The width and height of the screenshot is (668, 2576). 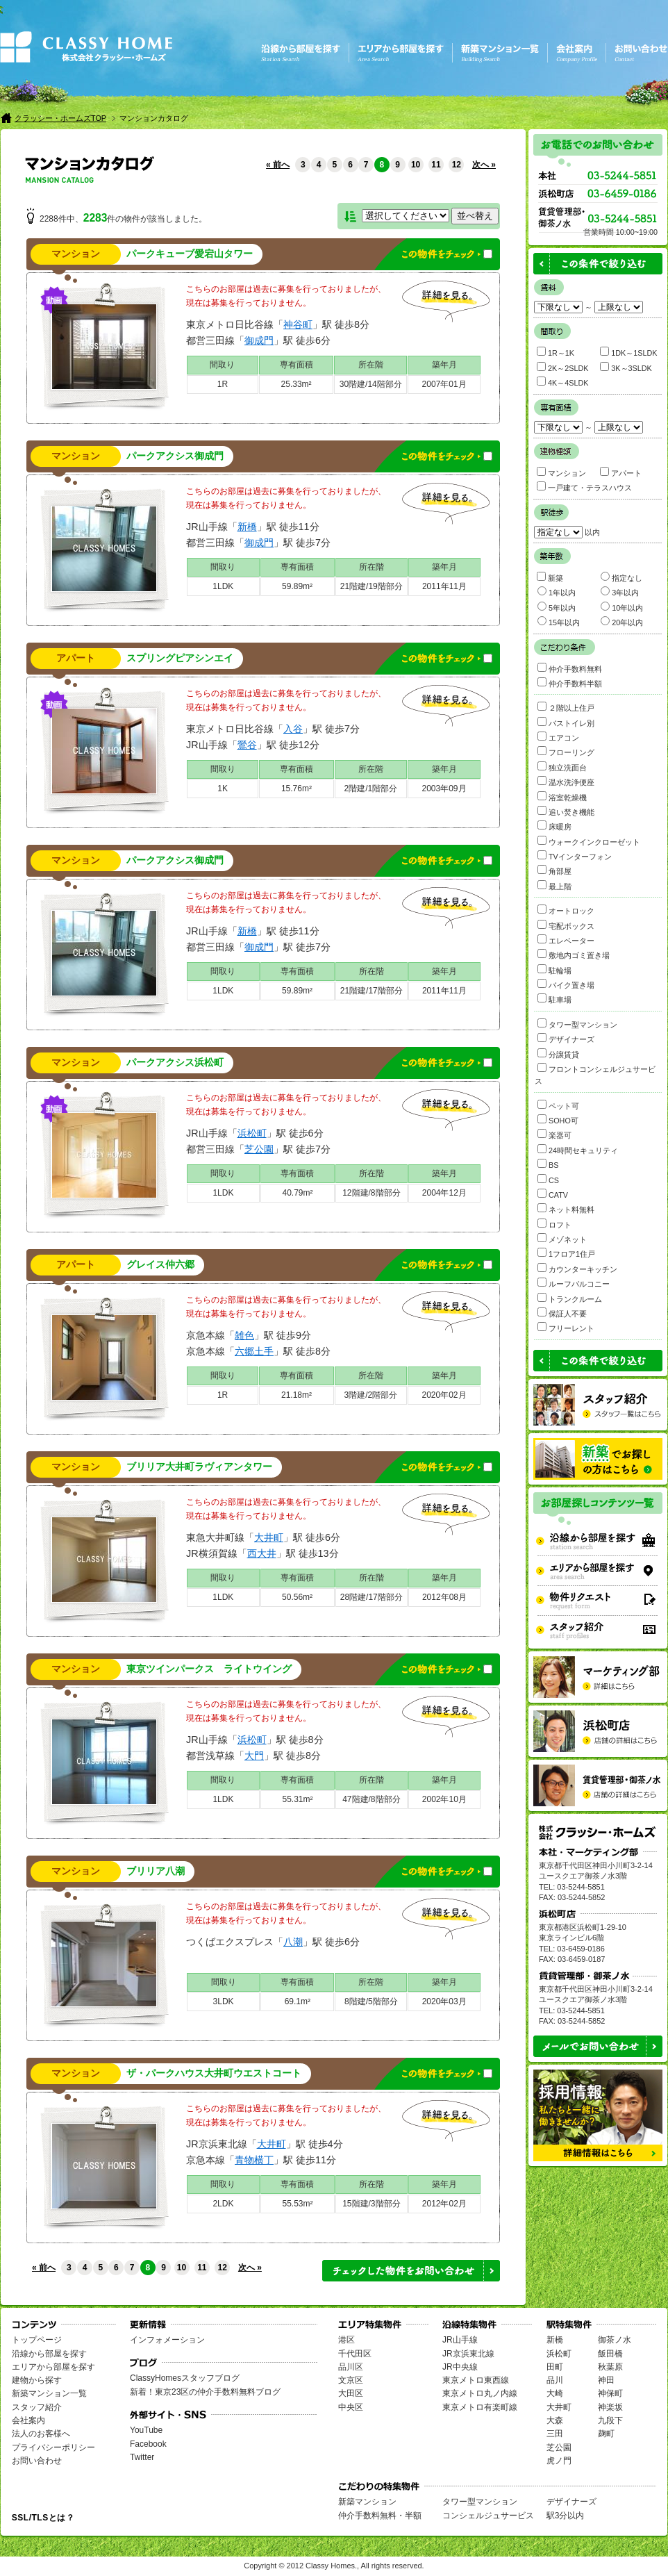 What do you see at coordinates (565, 925) in the screenshot?
I see `宅配ボックス` at bounding box center [565, 925].